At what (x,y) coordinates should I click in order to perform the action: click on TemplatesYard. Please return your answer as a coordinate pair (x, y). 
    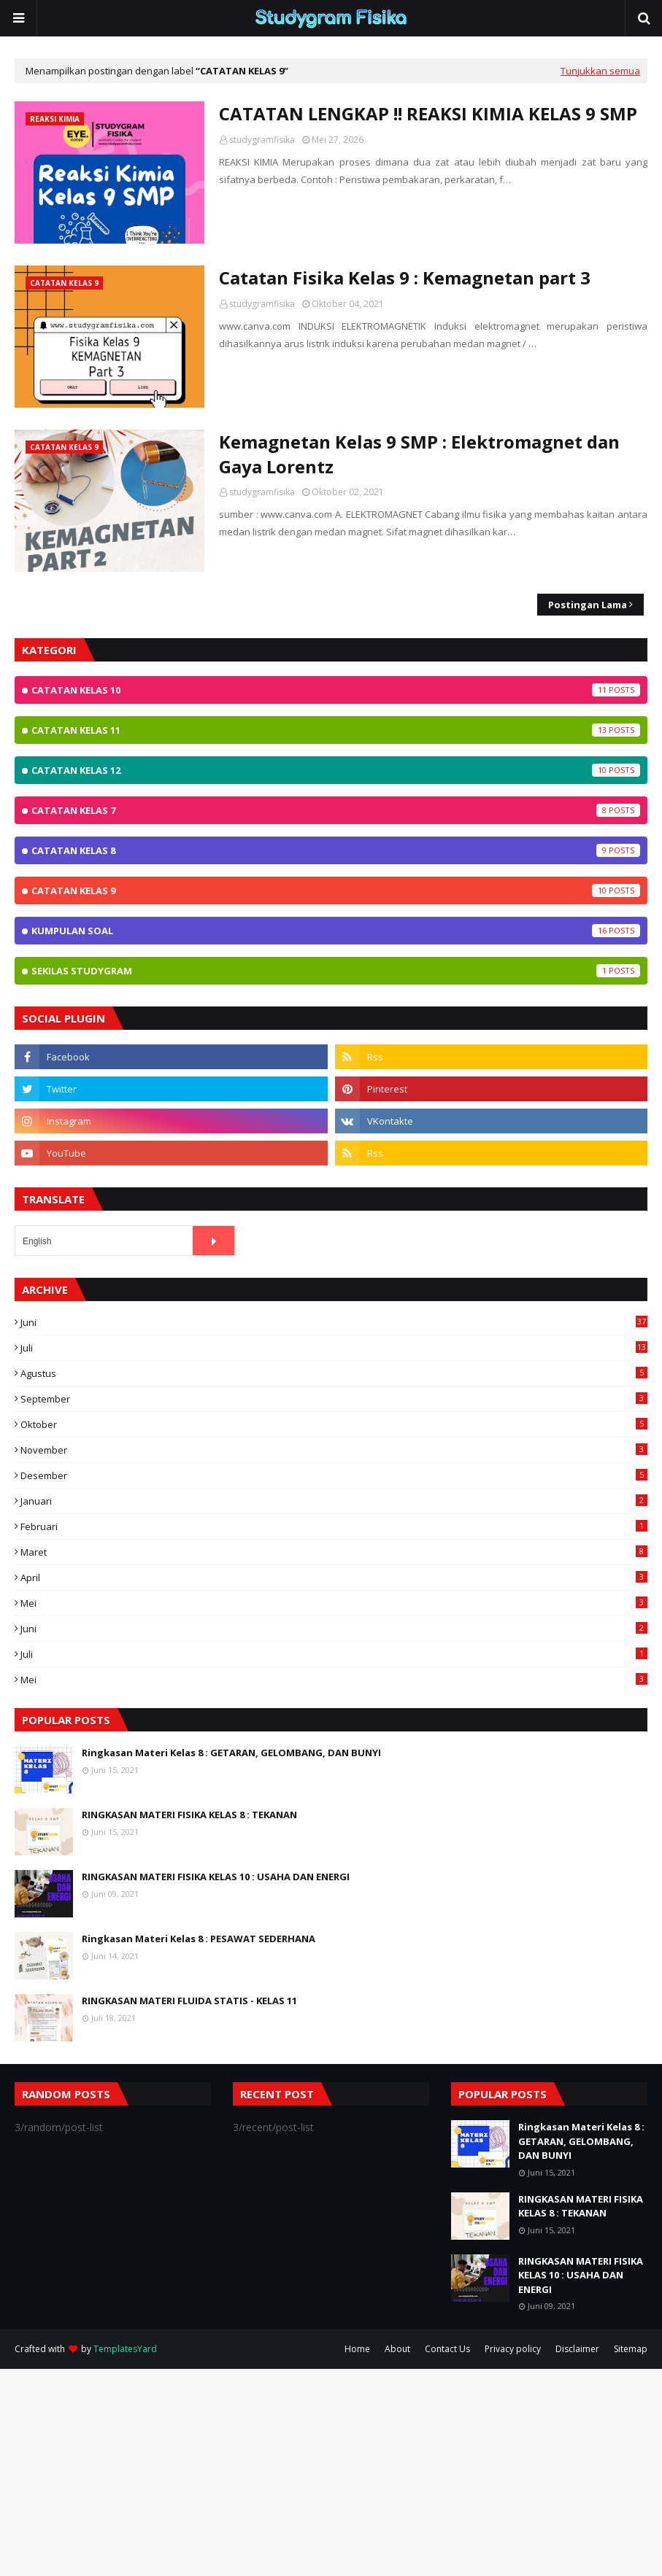
    Looking at the image, I should click on (125, 2349).